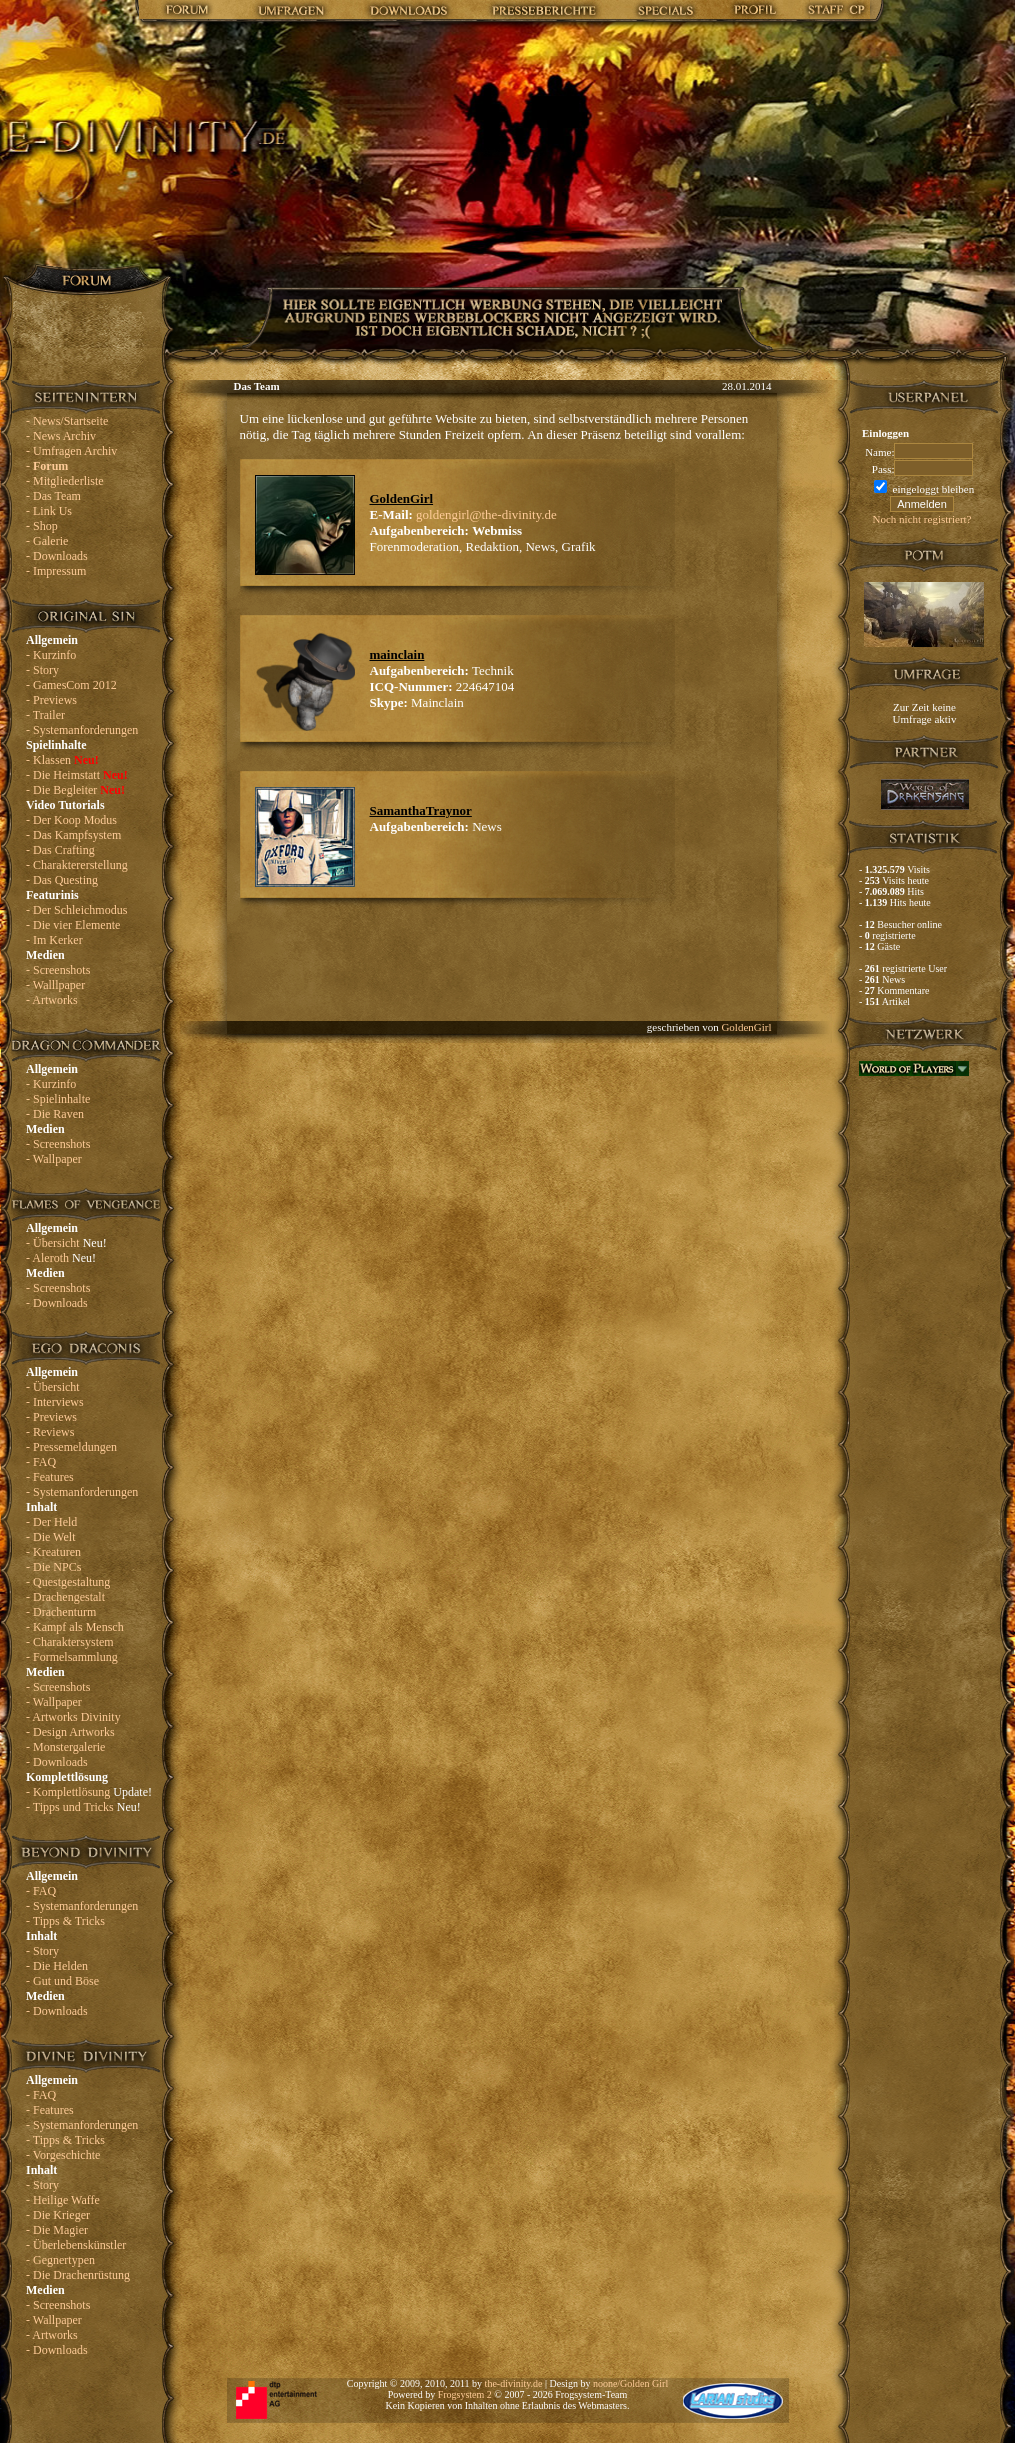  I want to click on - Die Heimstatt, so click(77, 775).